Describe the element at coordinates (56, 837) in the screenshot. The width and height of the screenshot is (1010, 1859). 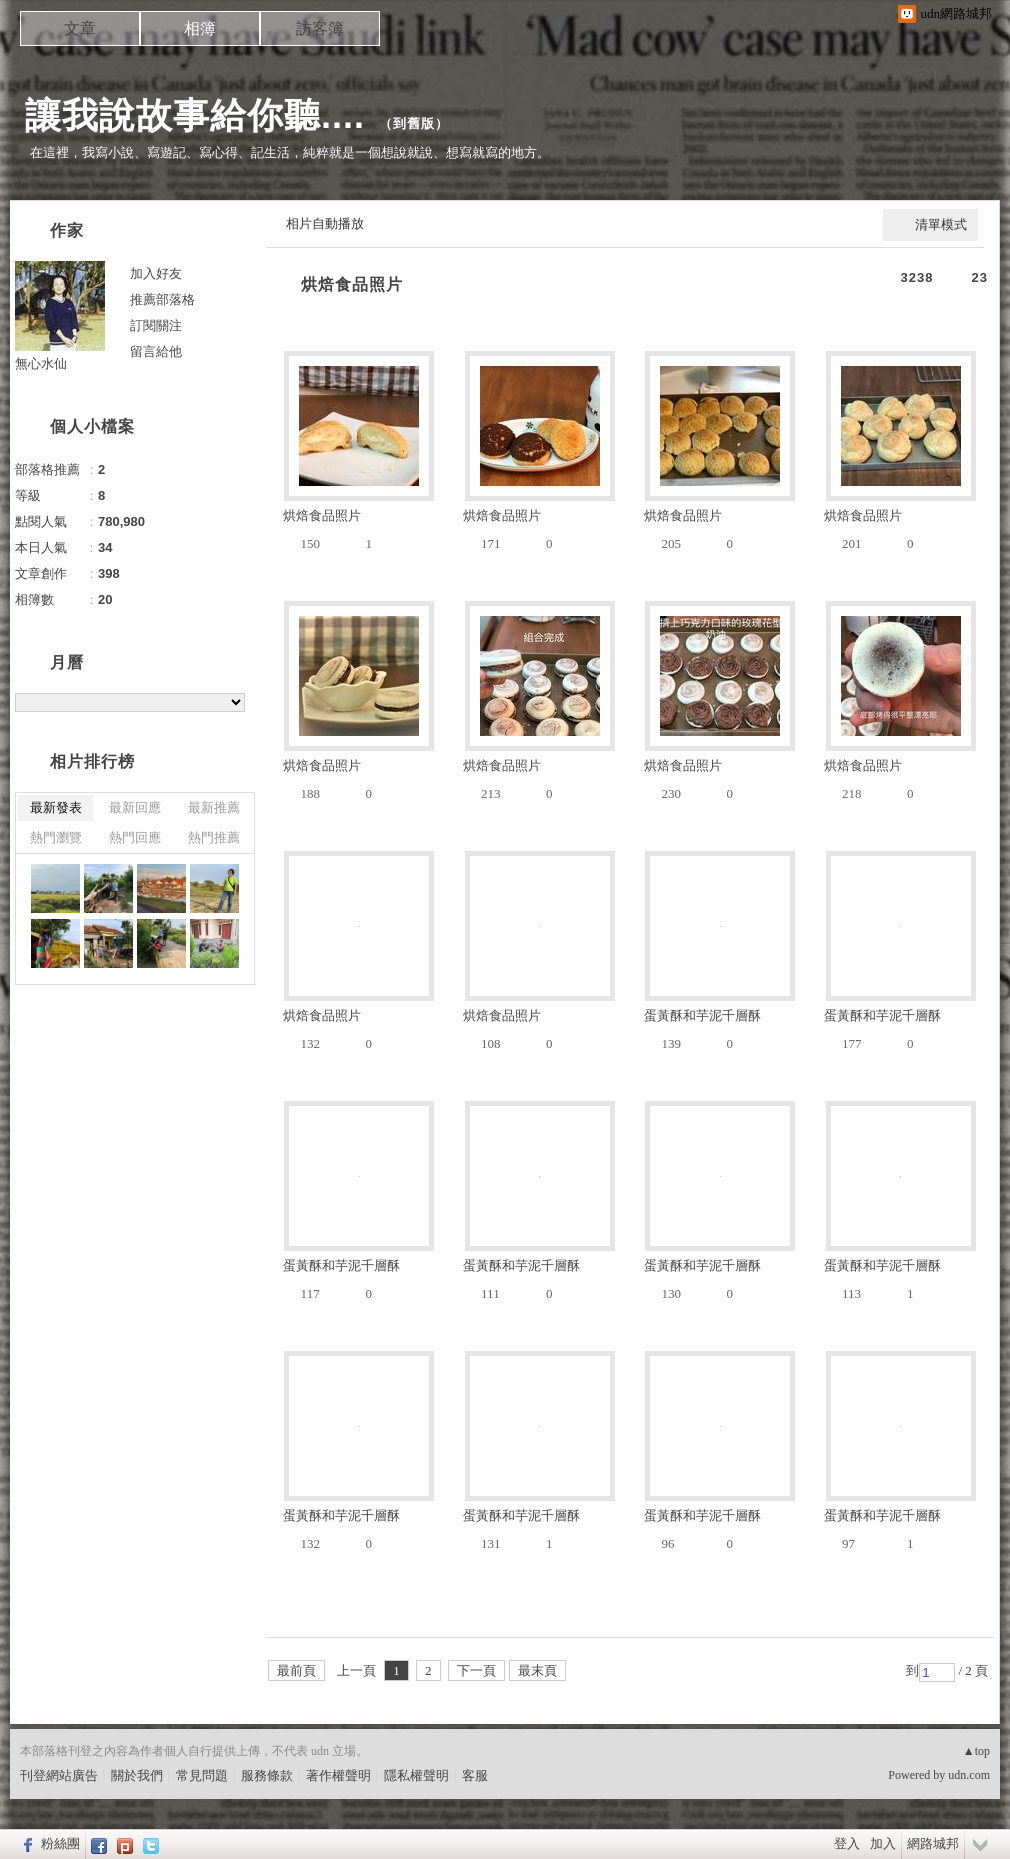
I see `熱門瀏覽` at that location.